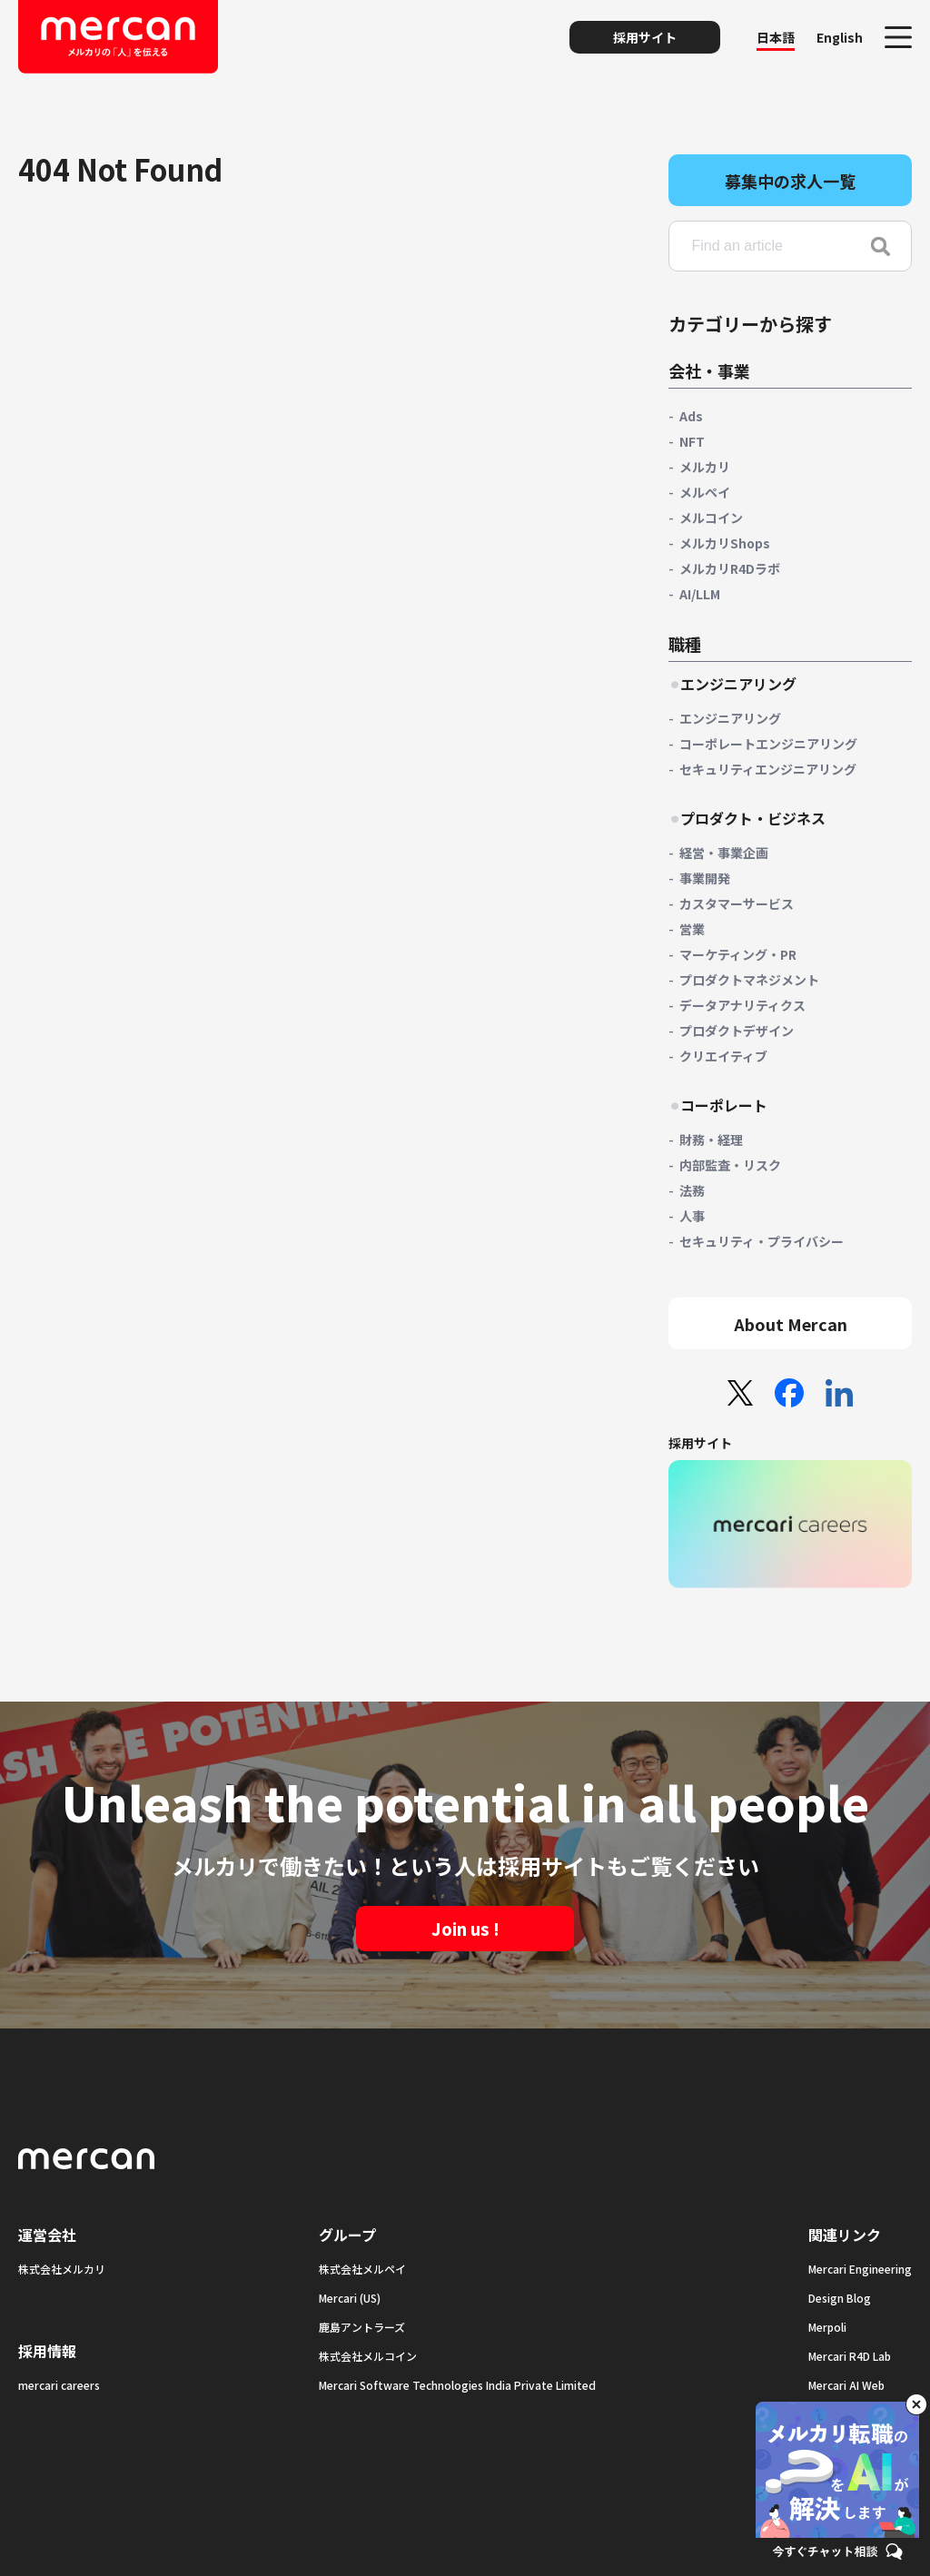 The height and width of the screenshot is (2576, 930). I want to click on 採用サイト, so click(645, 37).